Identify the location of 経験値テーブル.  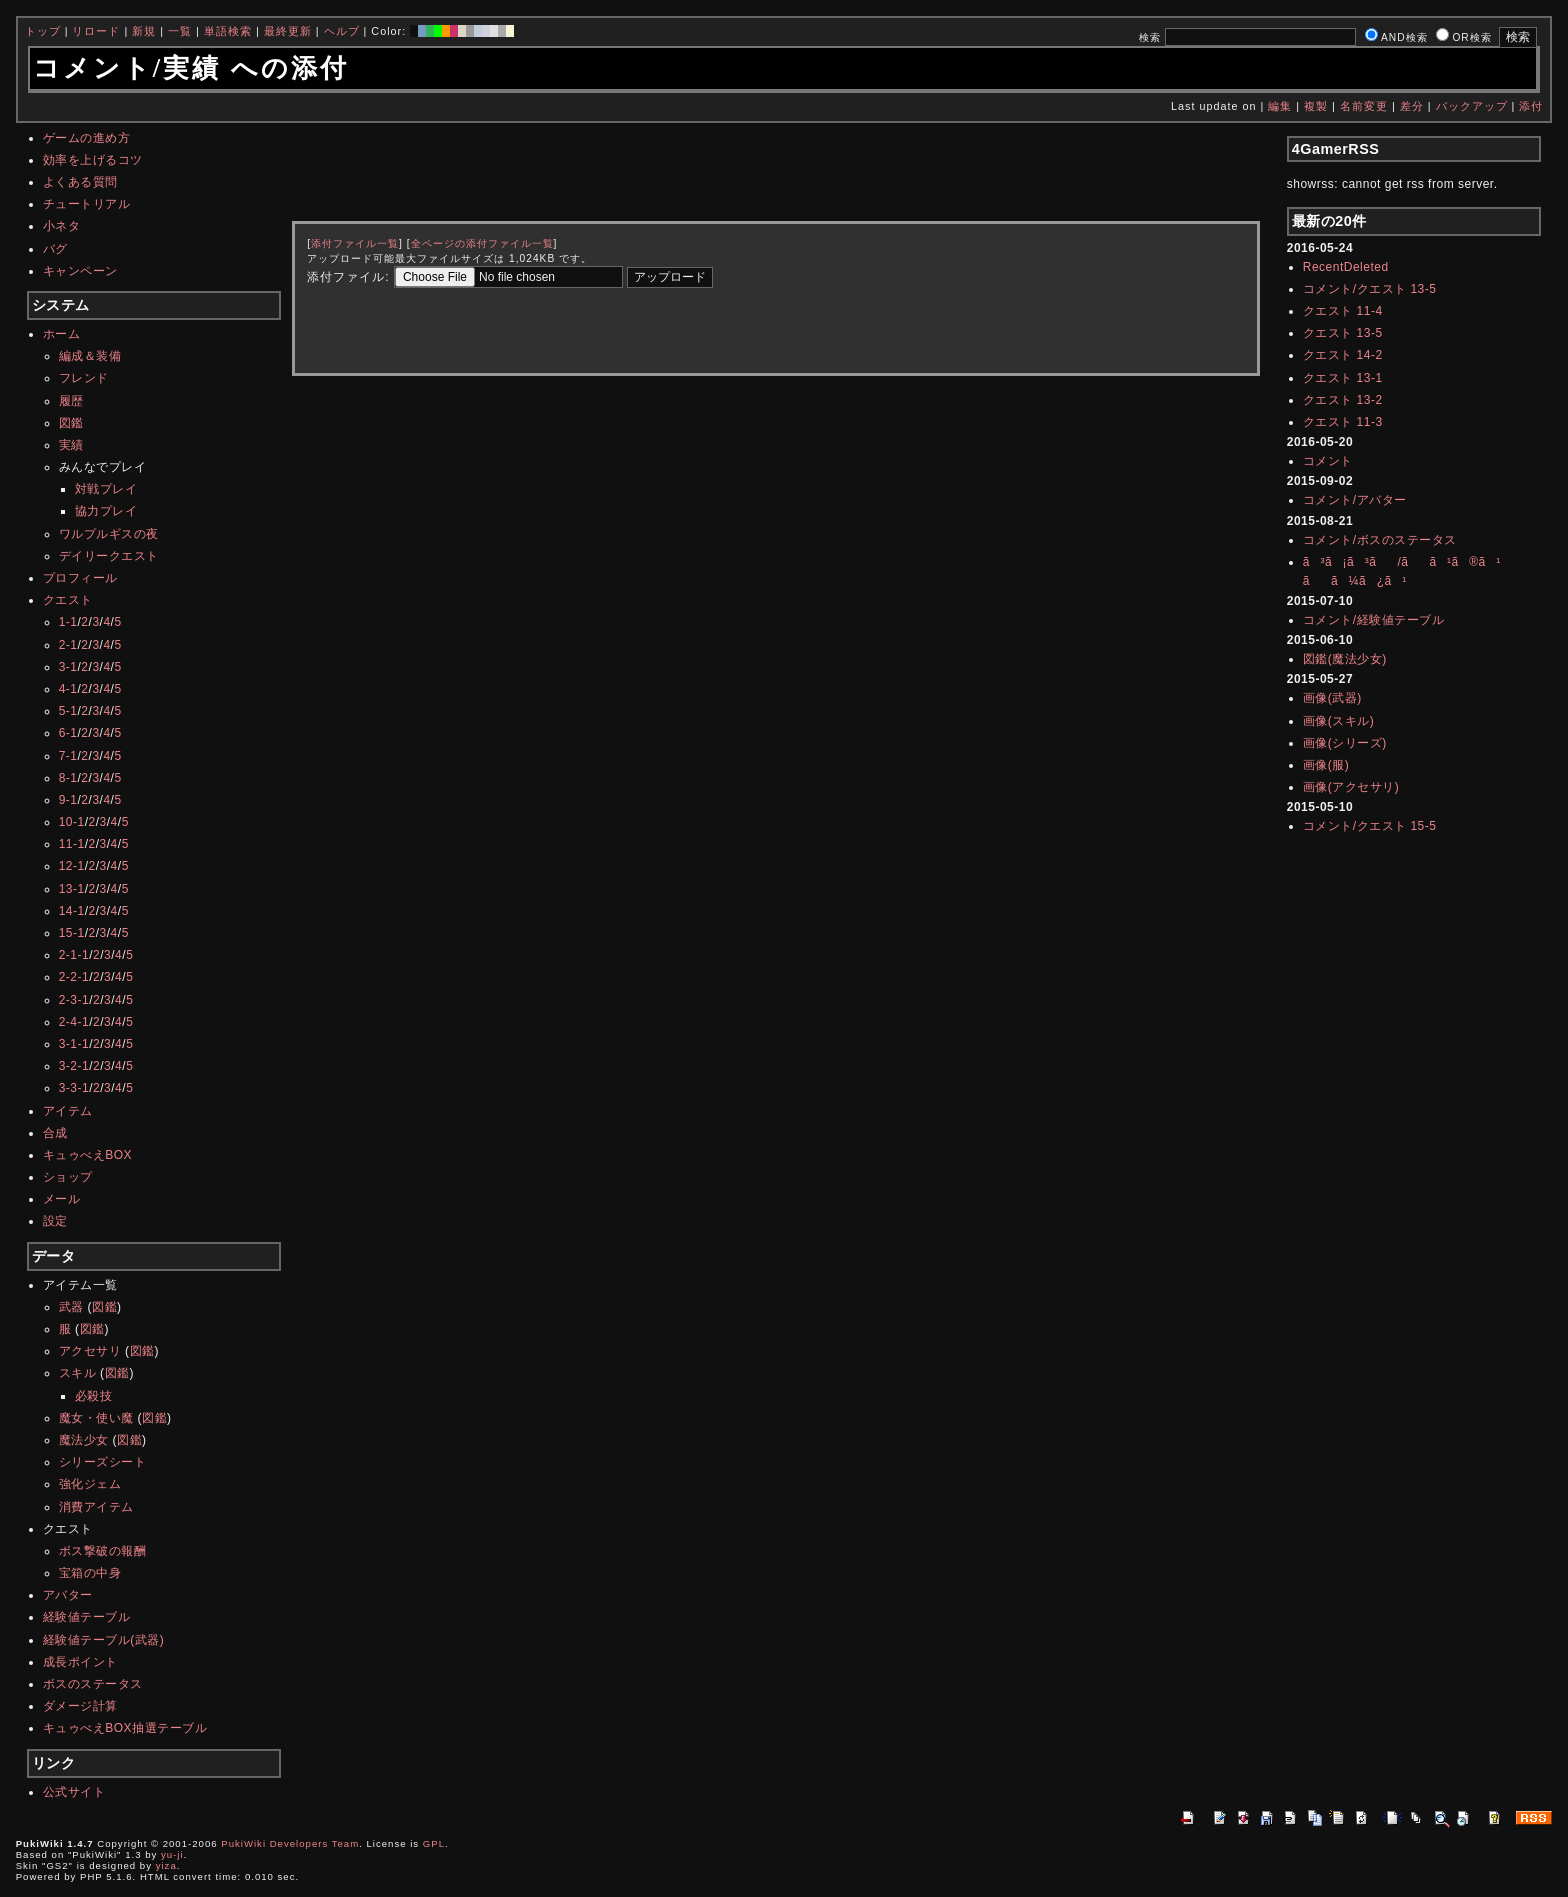
(87, 1617).